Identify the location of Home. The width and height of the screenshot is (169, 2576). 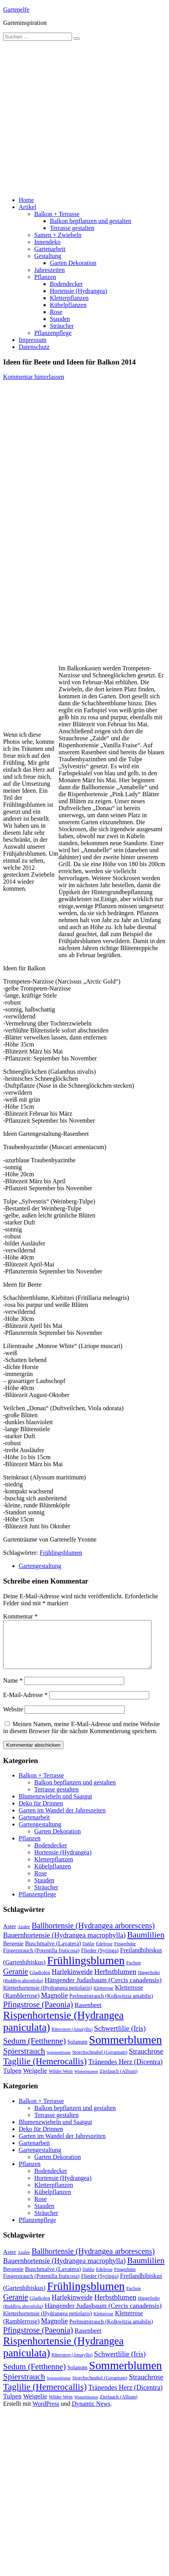
(26, 200).